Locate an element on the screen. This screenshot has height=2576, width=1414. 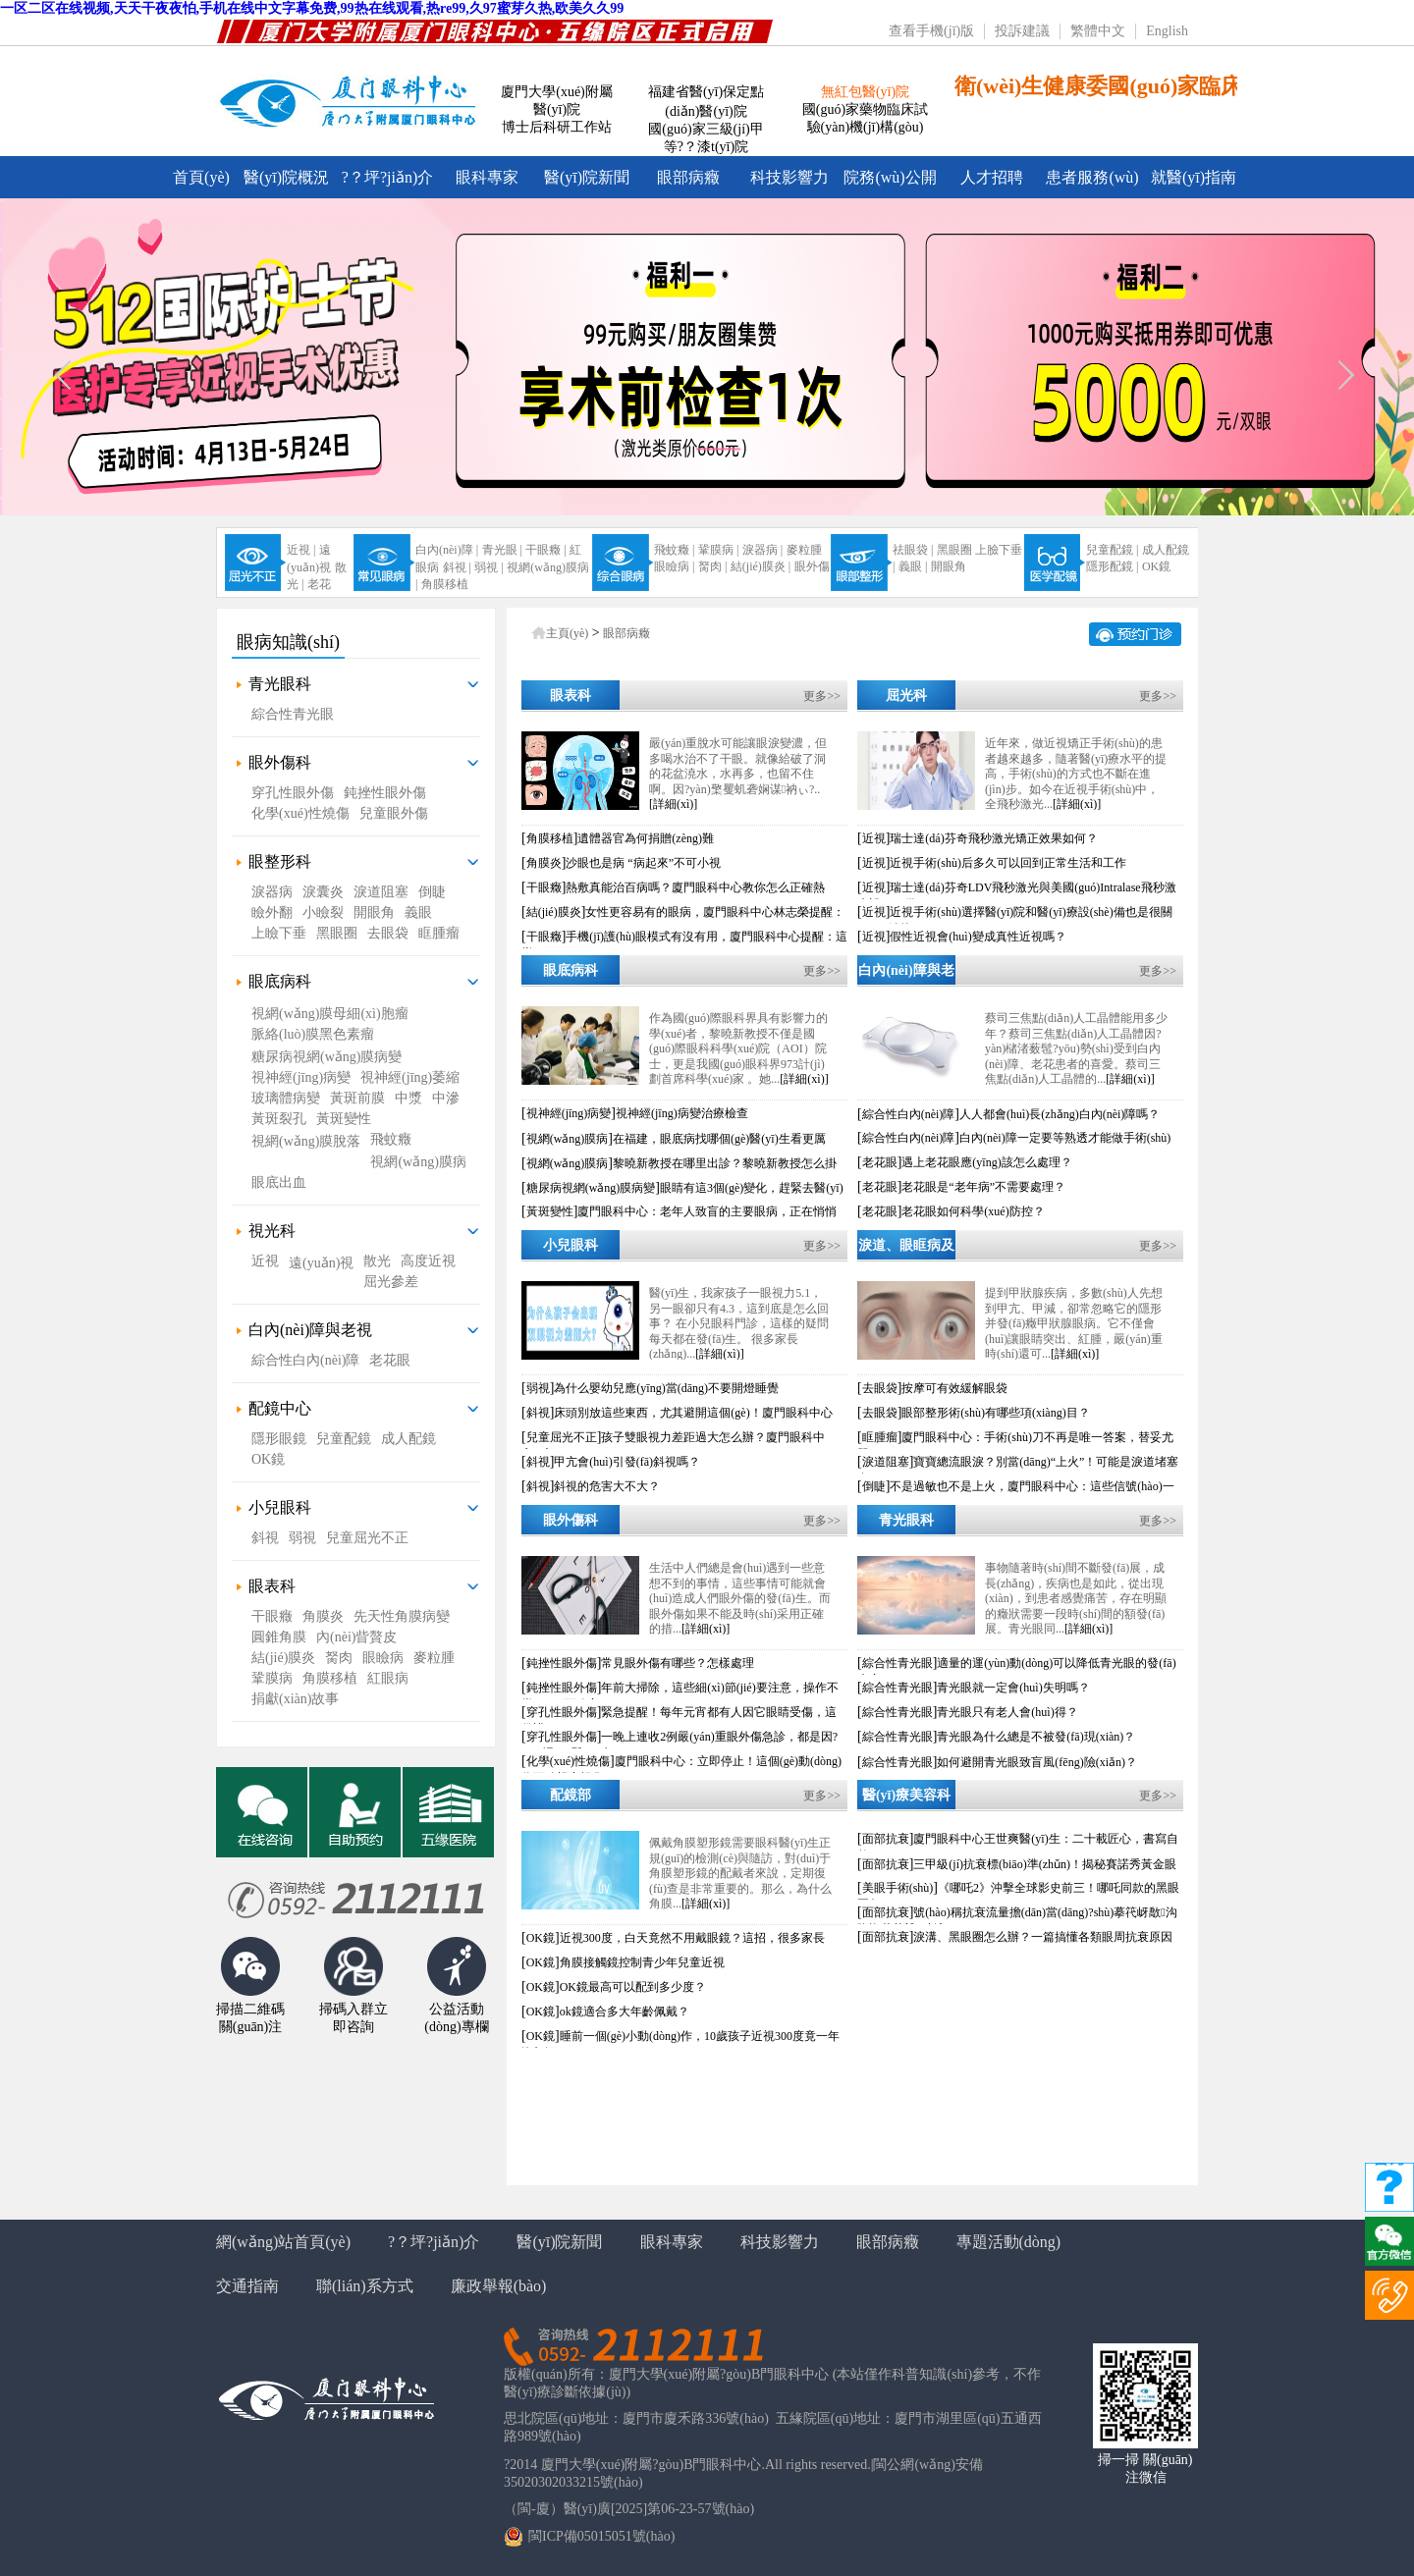
青光眼科 is located at coordinates (279, 683).